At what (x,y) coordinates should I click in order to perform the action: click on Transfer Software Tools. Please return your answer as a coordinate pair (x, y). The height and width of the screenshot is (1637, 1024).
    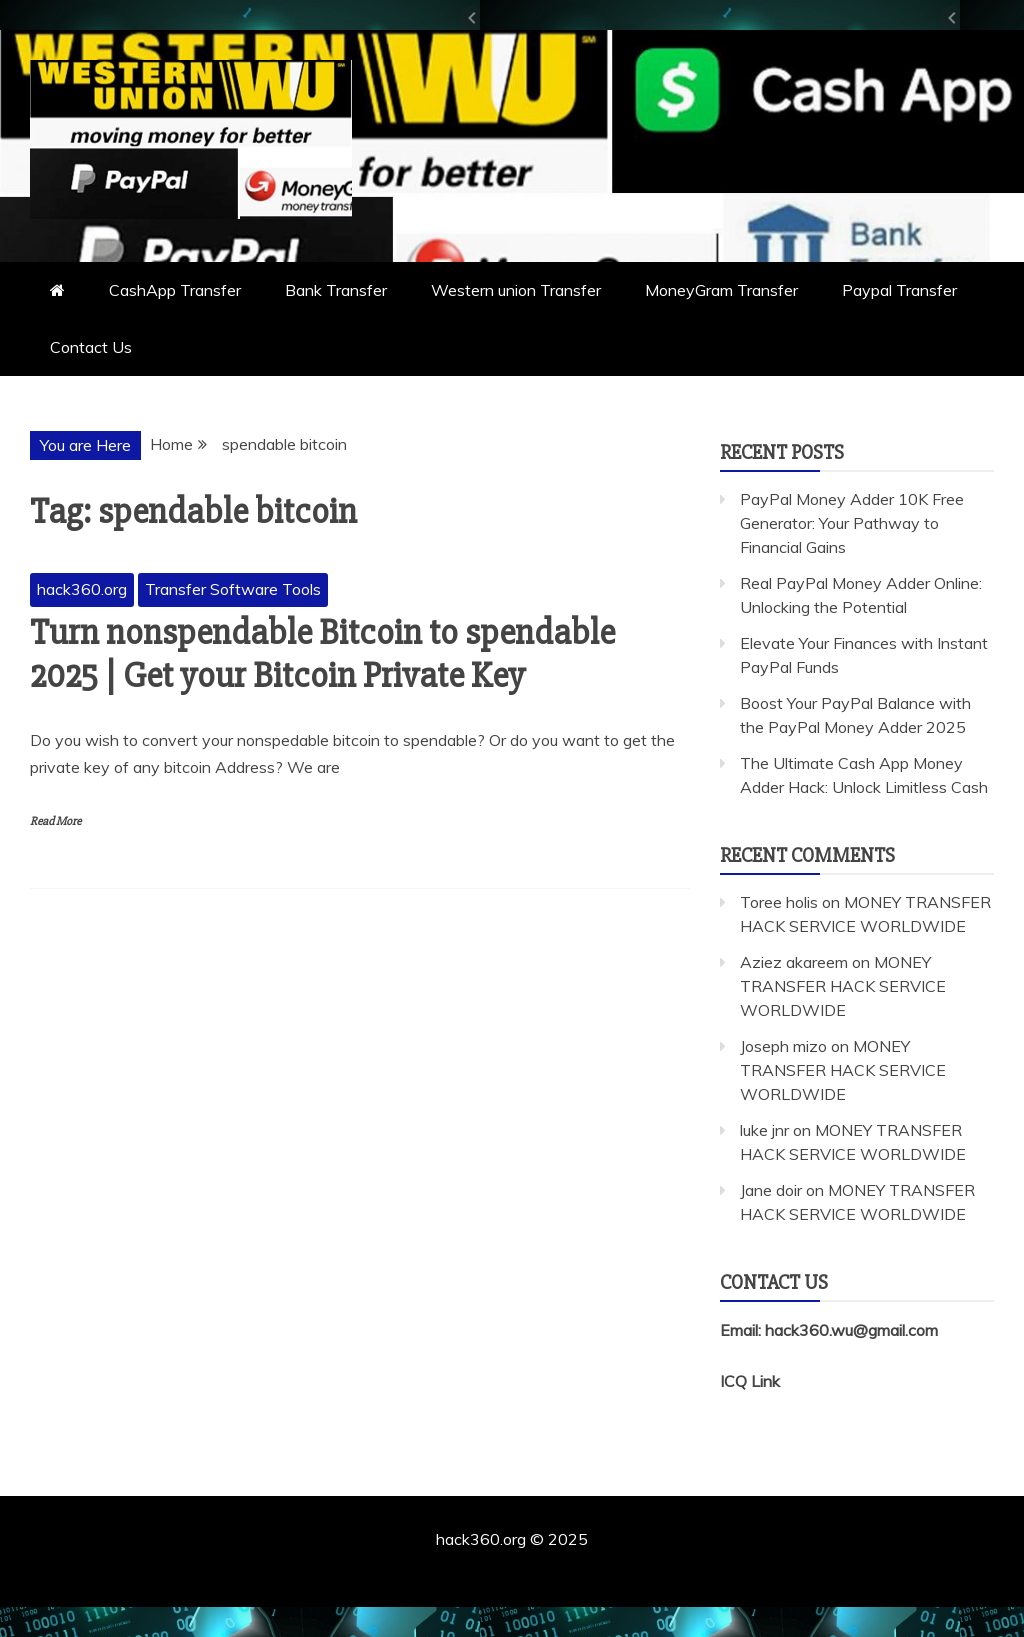
    Looking at the image, I should click on (233, 589).